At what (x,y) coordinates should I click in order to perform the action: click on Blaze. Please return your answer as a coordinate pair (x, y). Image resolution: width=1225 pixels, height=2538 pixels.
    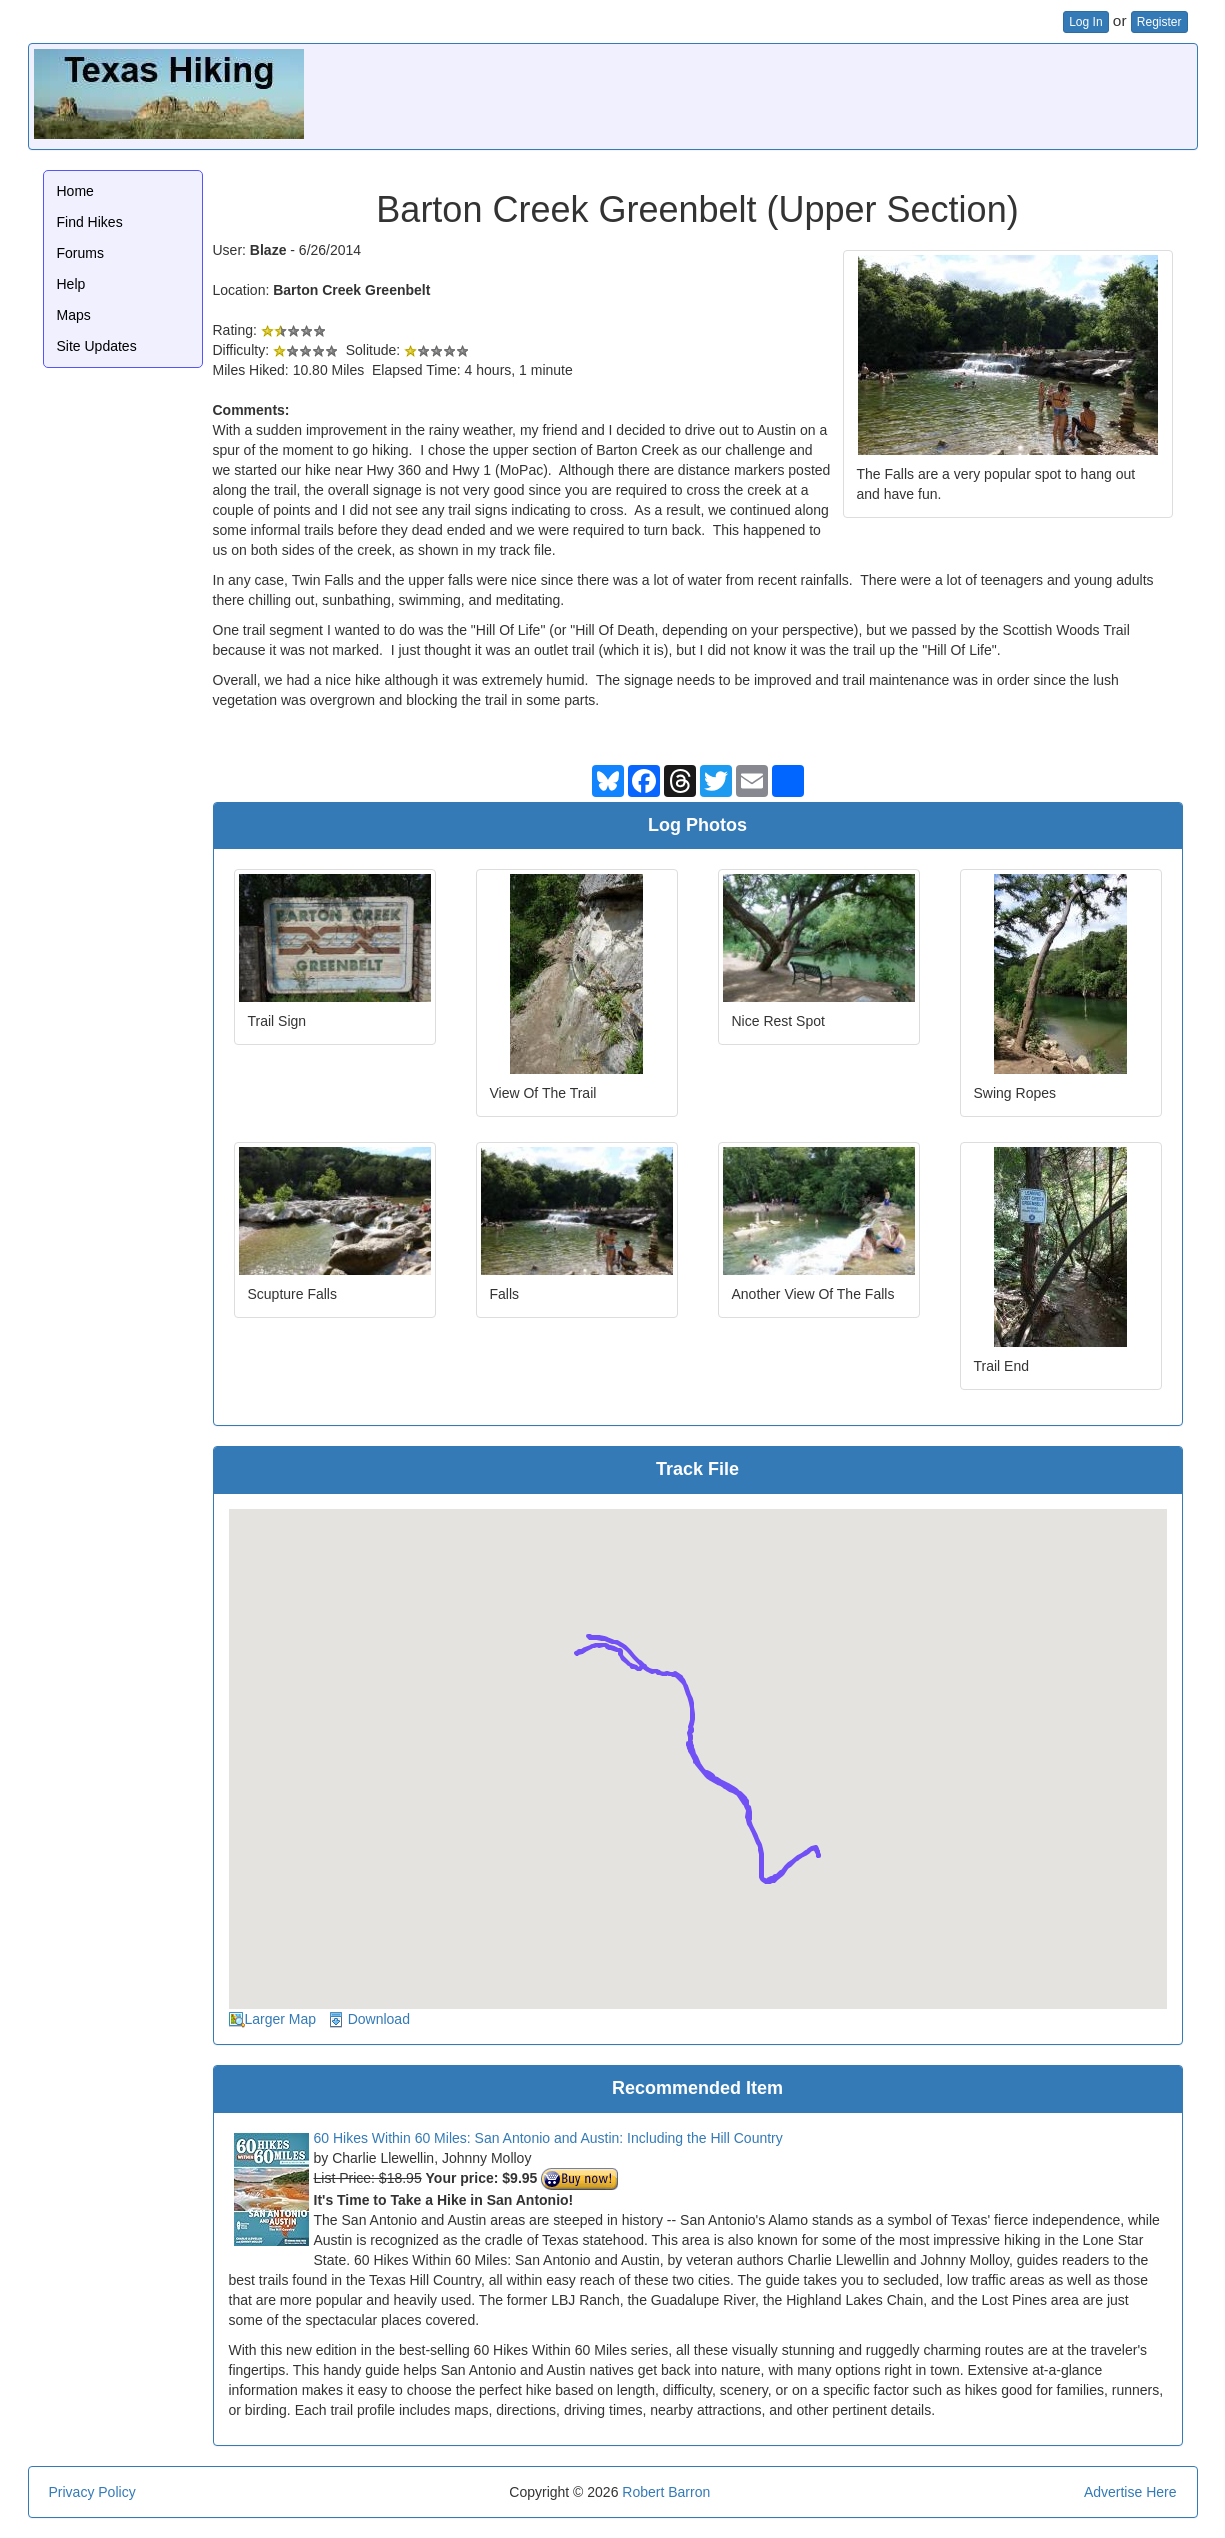
    Looking at the image, I should click on (268, 250).